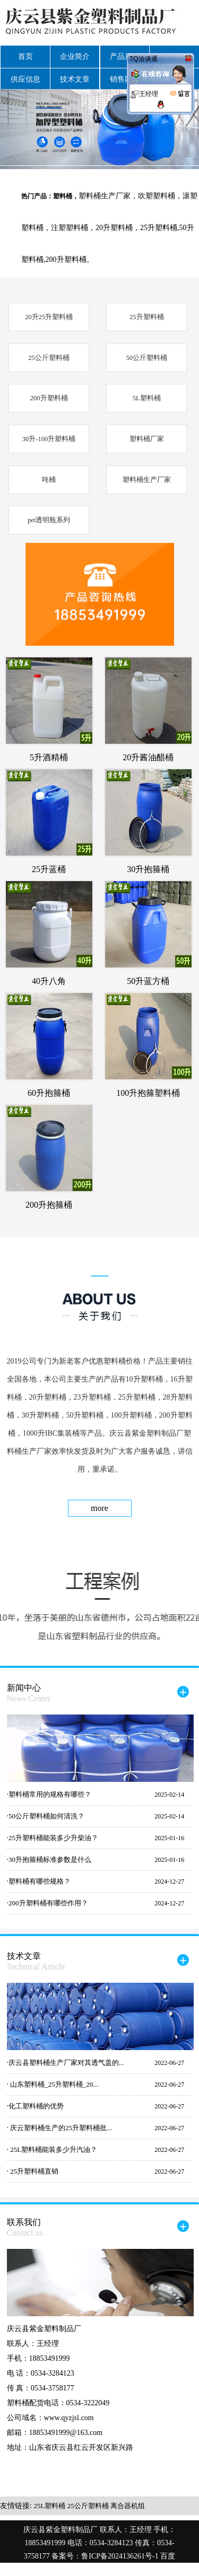 The image size is (199, 2576). I want to click on 25L塑料桶能装多少升汽油？, so click(52, 2149).